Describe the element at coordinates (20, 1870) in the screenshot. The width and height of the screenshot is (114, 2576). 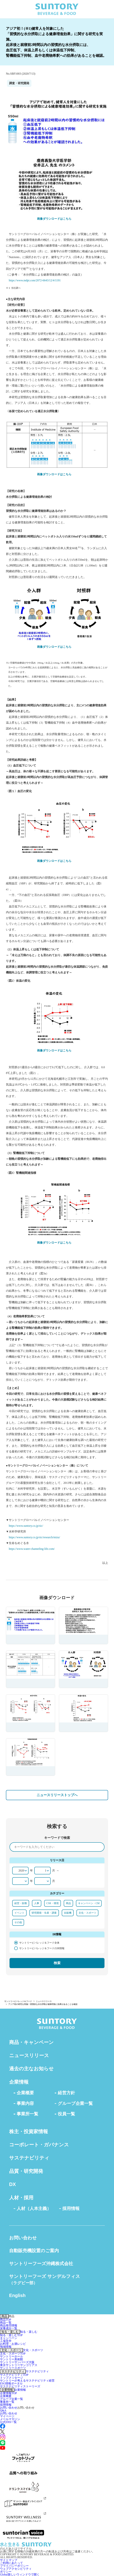
I see `[開始年]` at that location.